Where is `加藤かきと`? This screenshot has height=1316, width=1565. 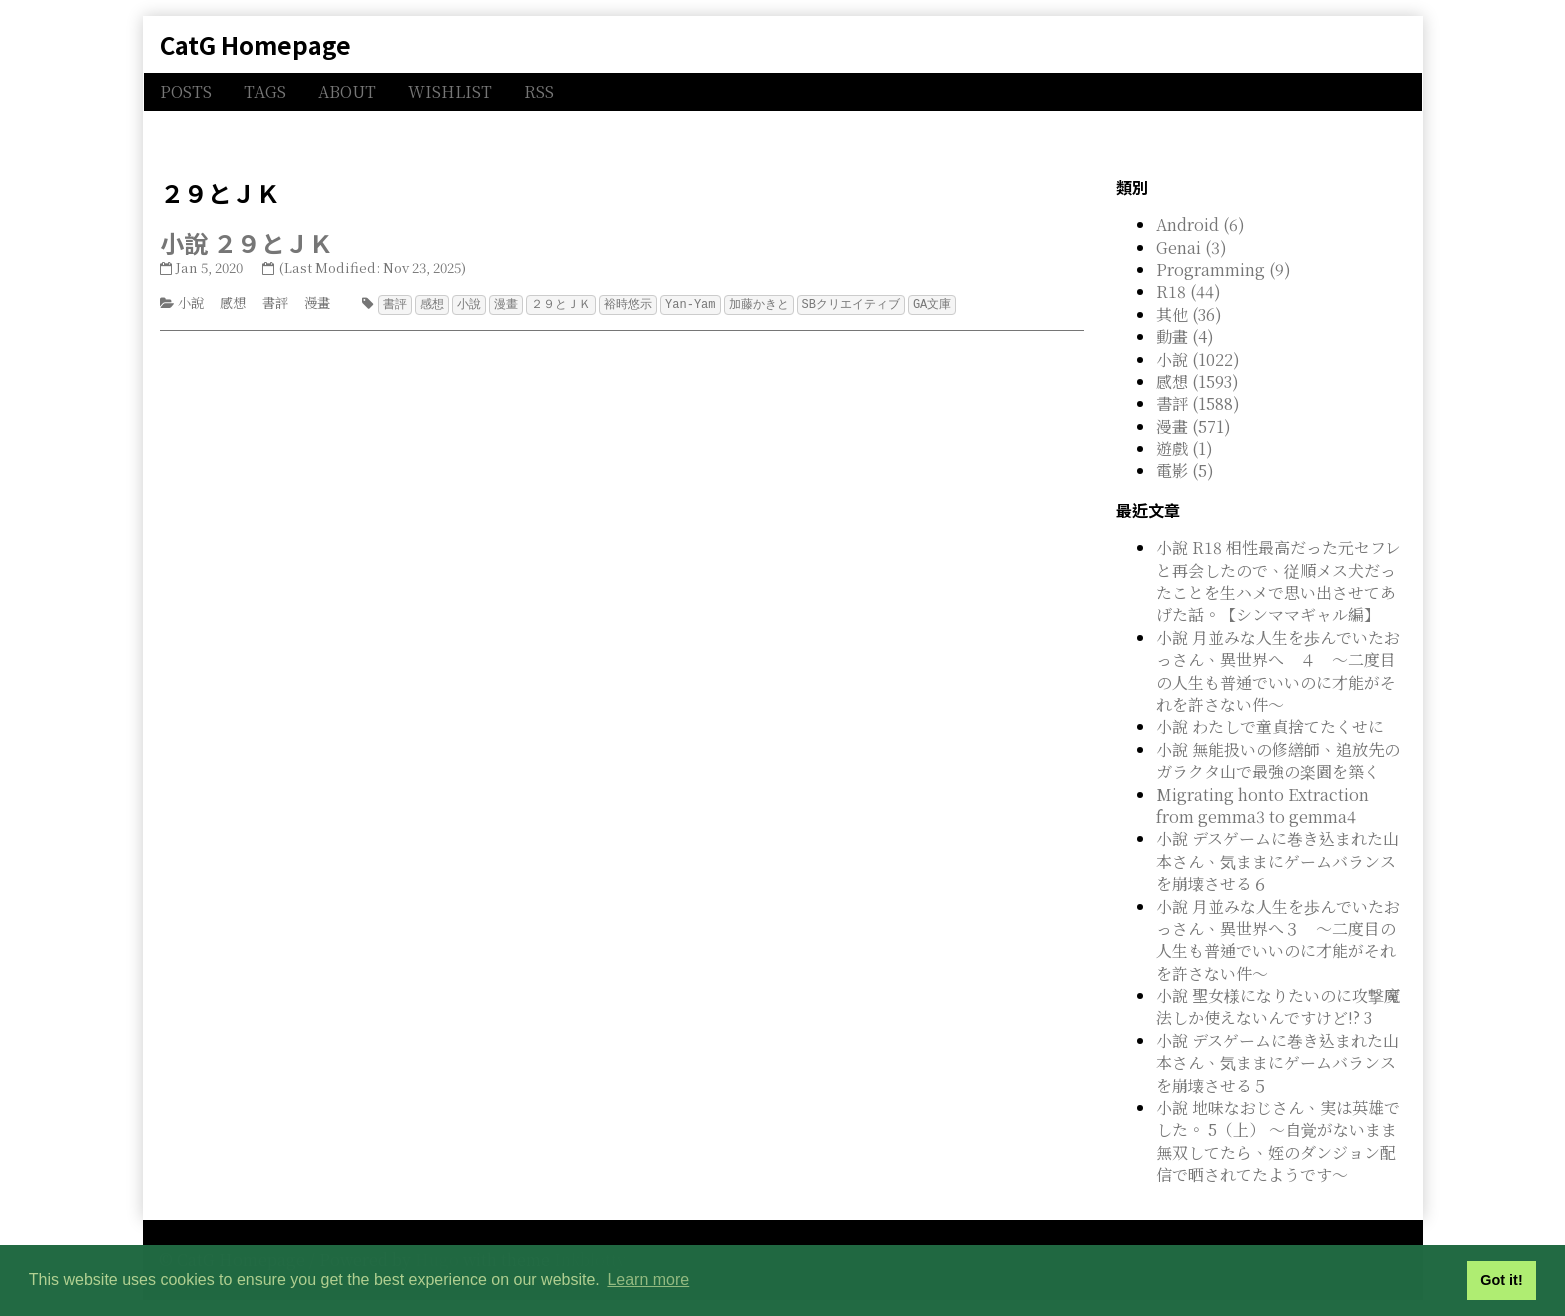
加藤かきと is located at coordinates (759, 303).